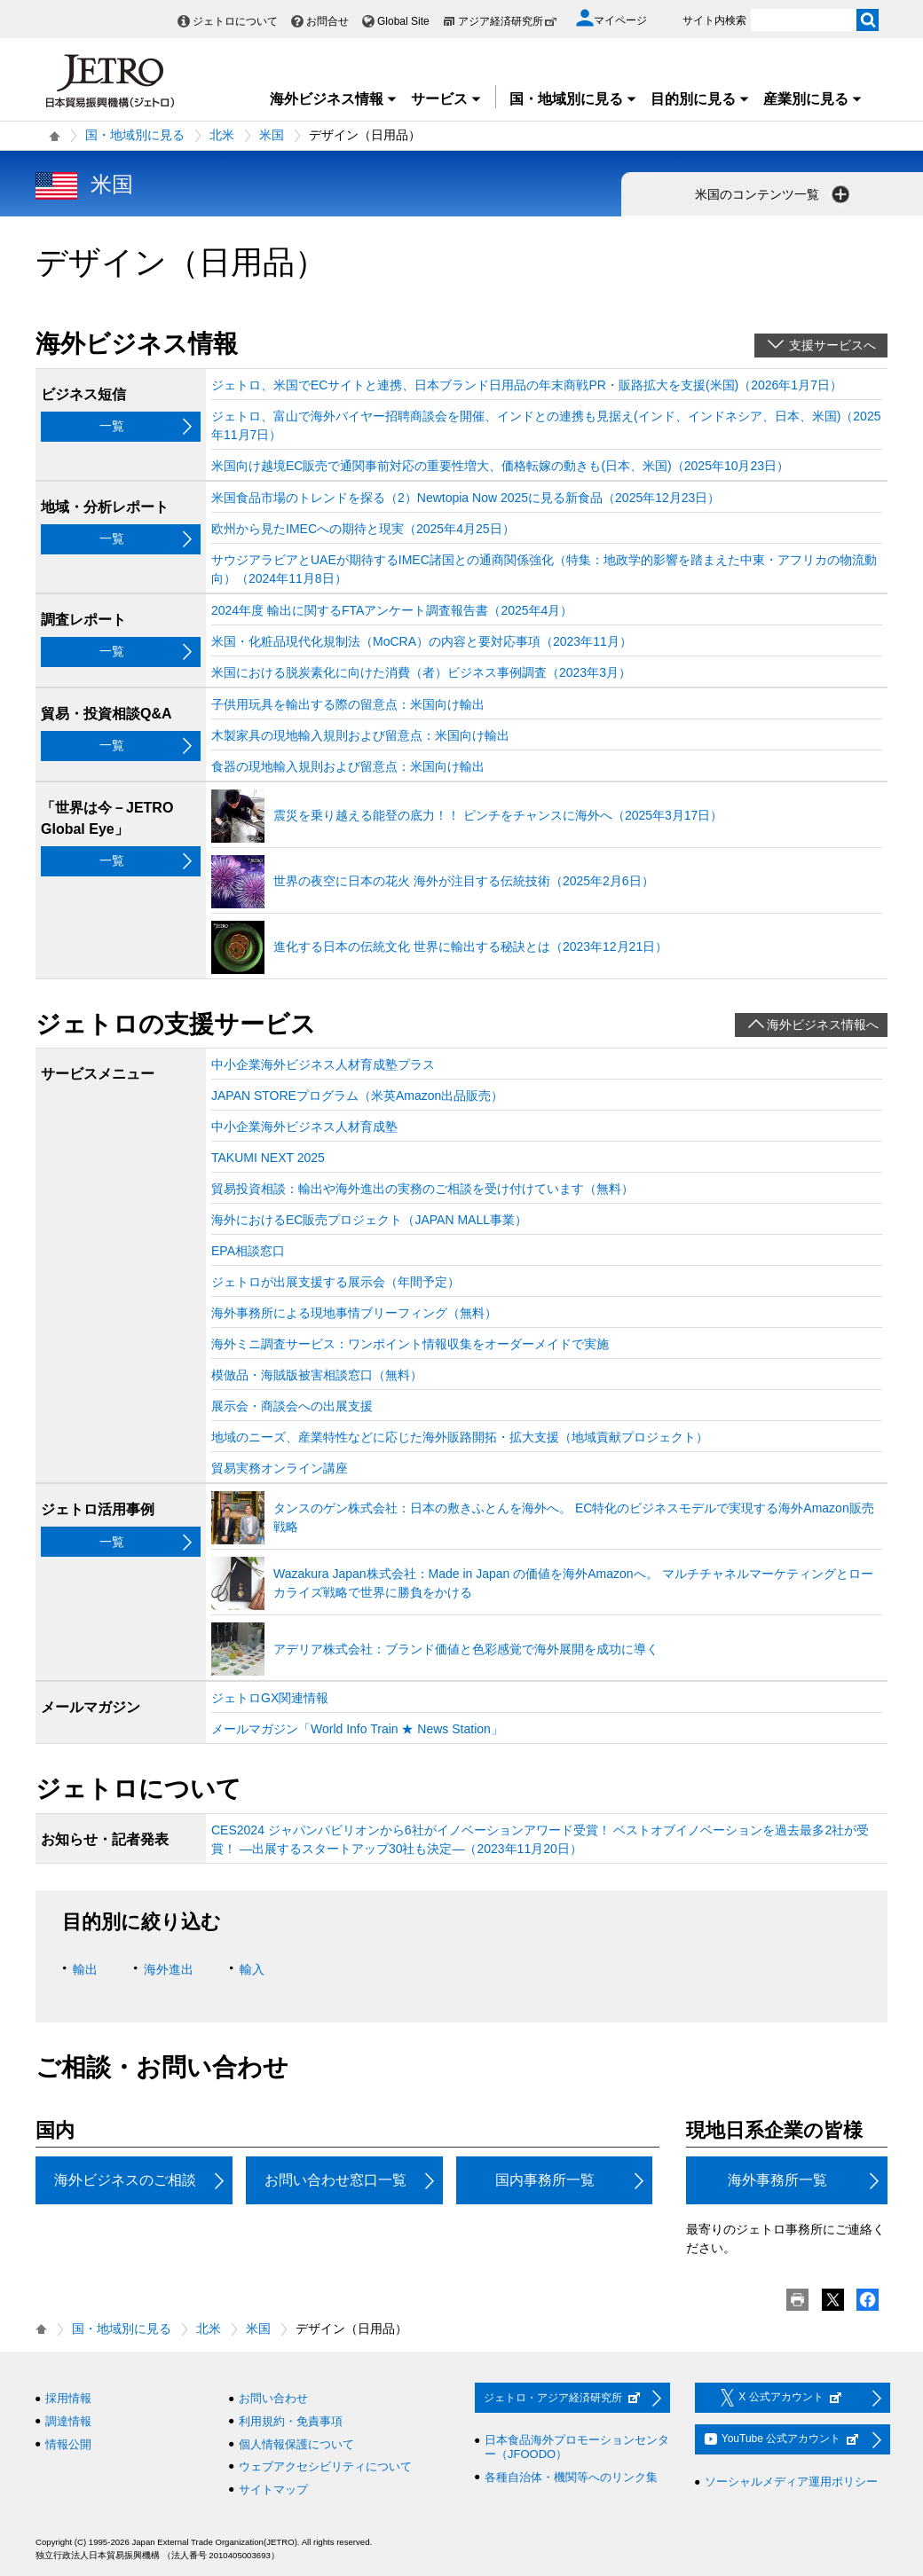 Image resolution: width=923 pixels, height=2576 pixels. What do you see at coordinates (291, 2421) in the screenshot?
I see `利用規約・免責事項` at bounding box center [291, 2421].